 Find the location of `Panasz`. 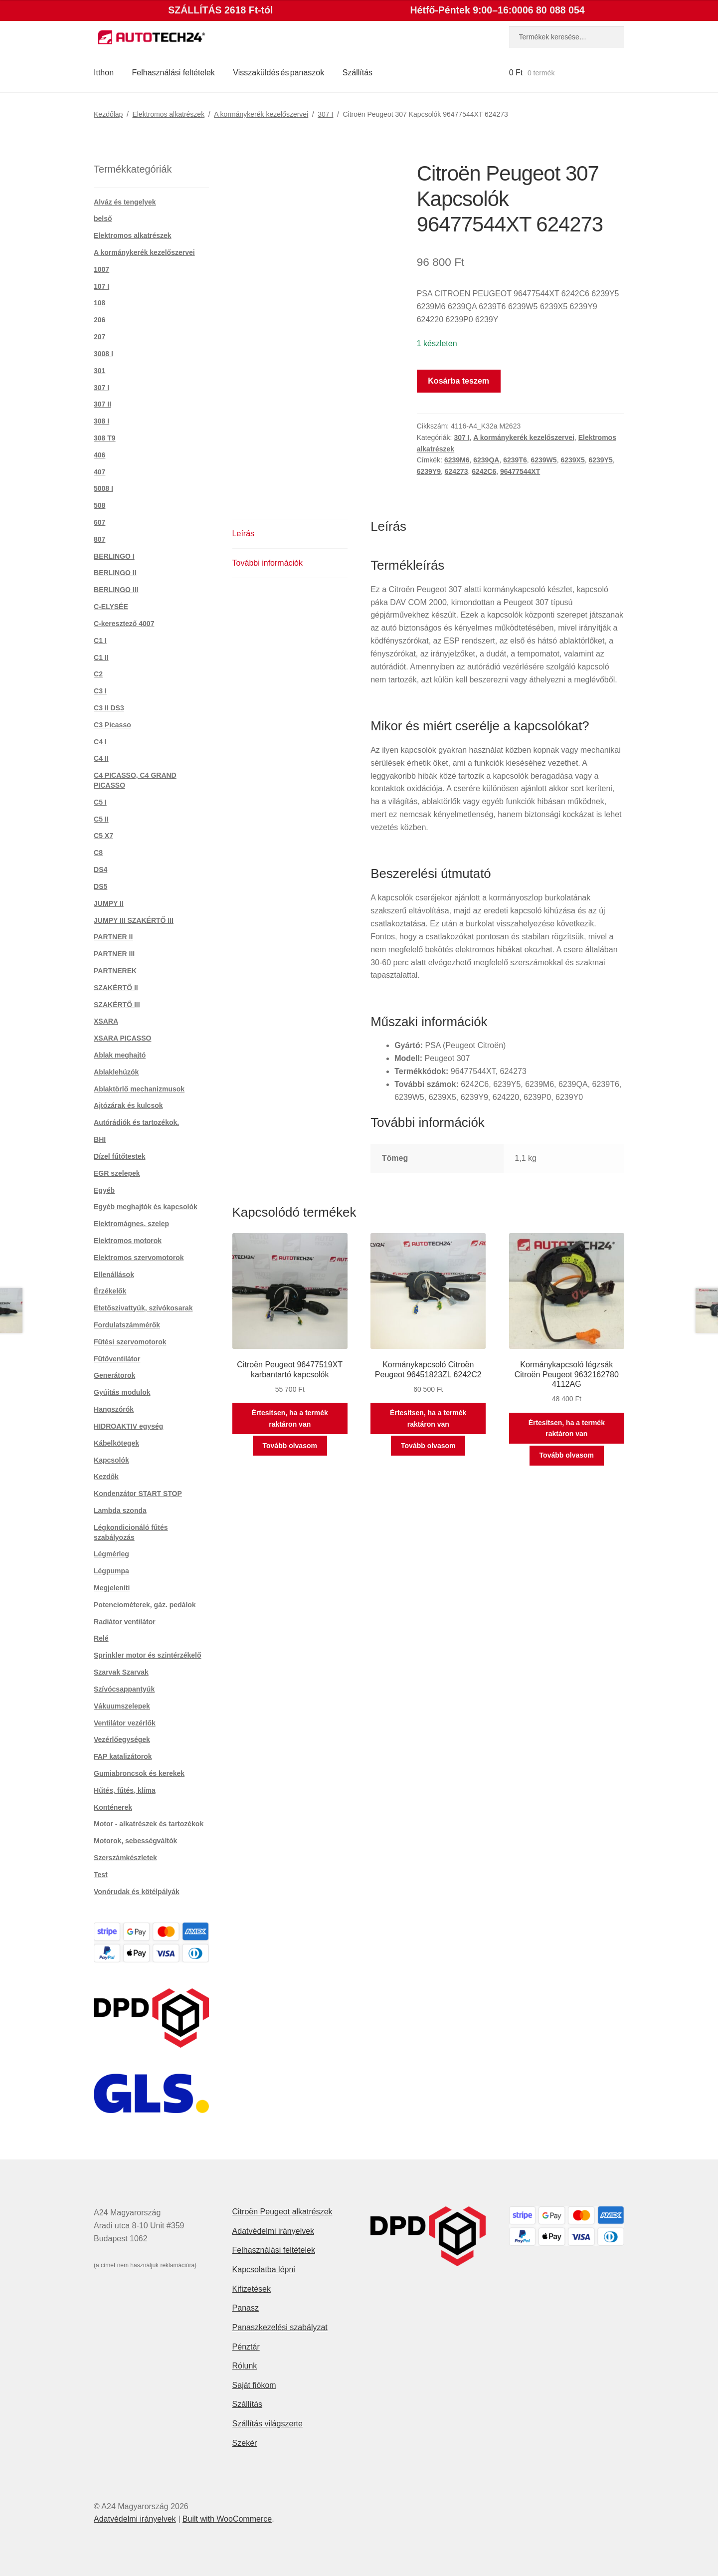

Panasz is located at coordinates (245, 2308).